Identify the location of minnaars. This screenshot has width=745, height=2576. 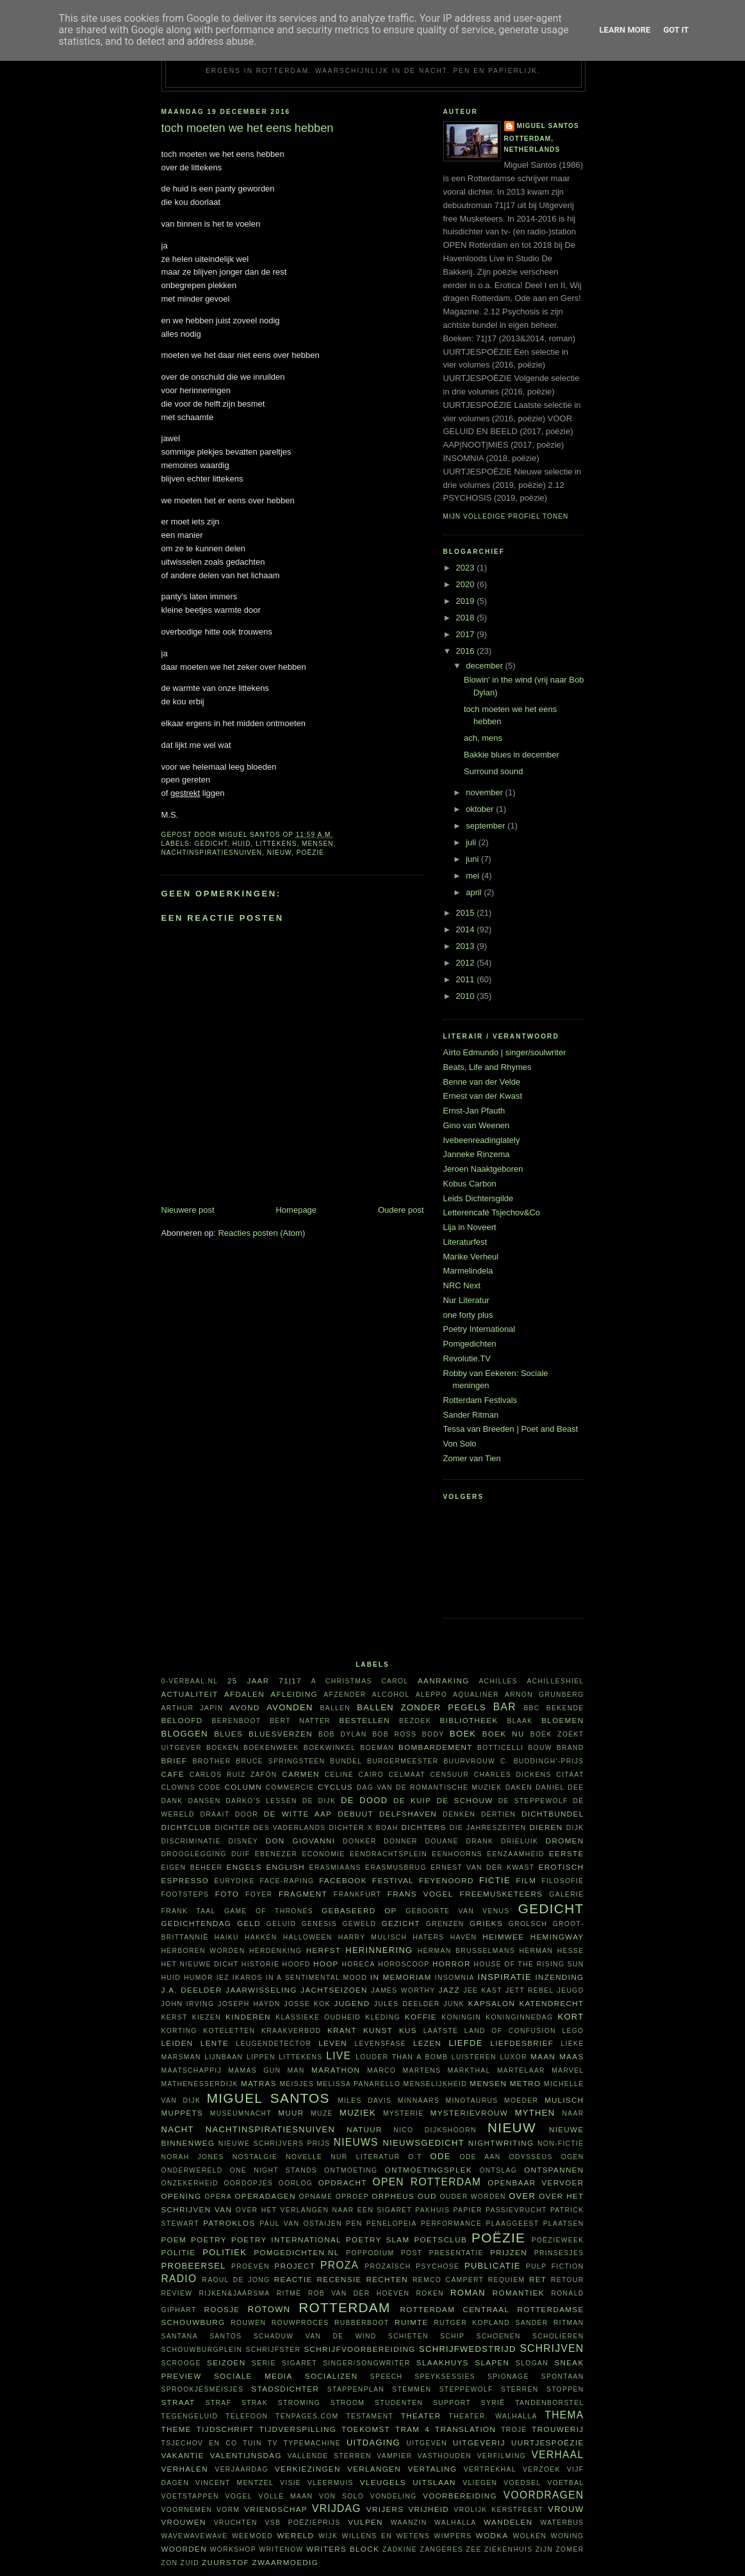
(418, 2100).